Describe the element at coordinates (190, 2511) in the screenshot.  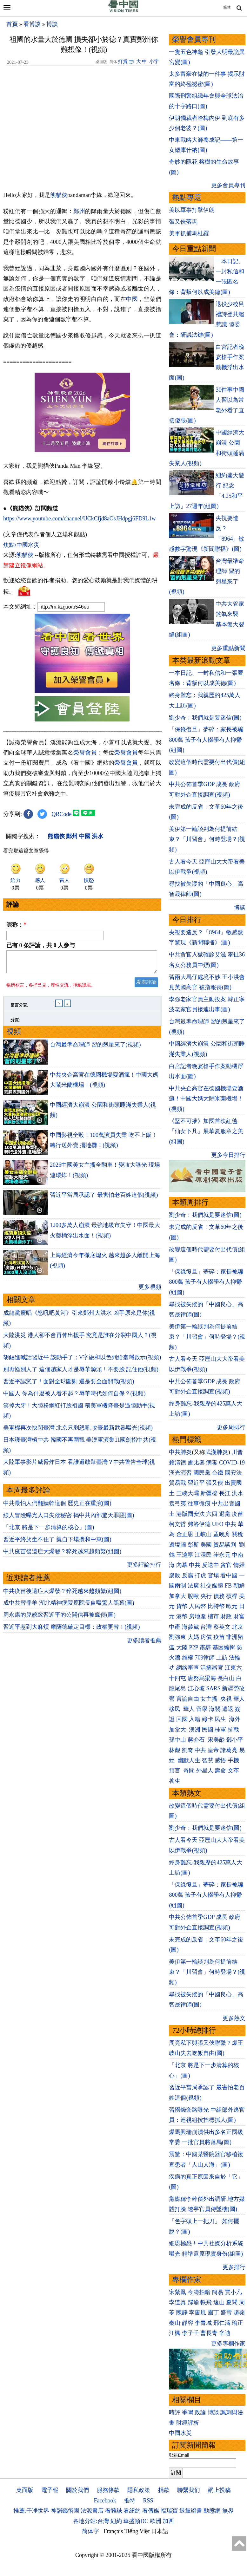
I see `退黨證書` at that location.